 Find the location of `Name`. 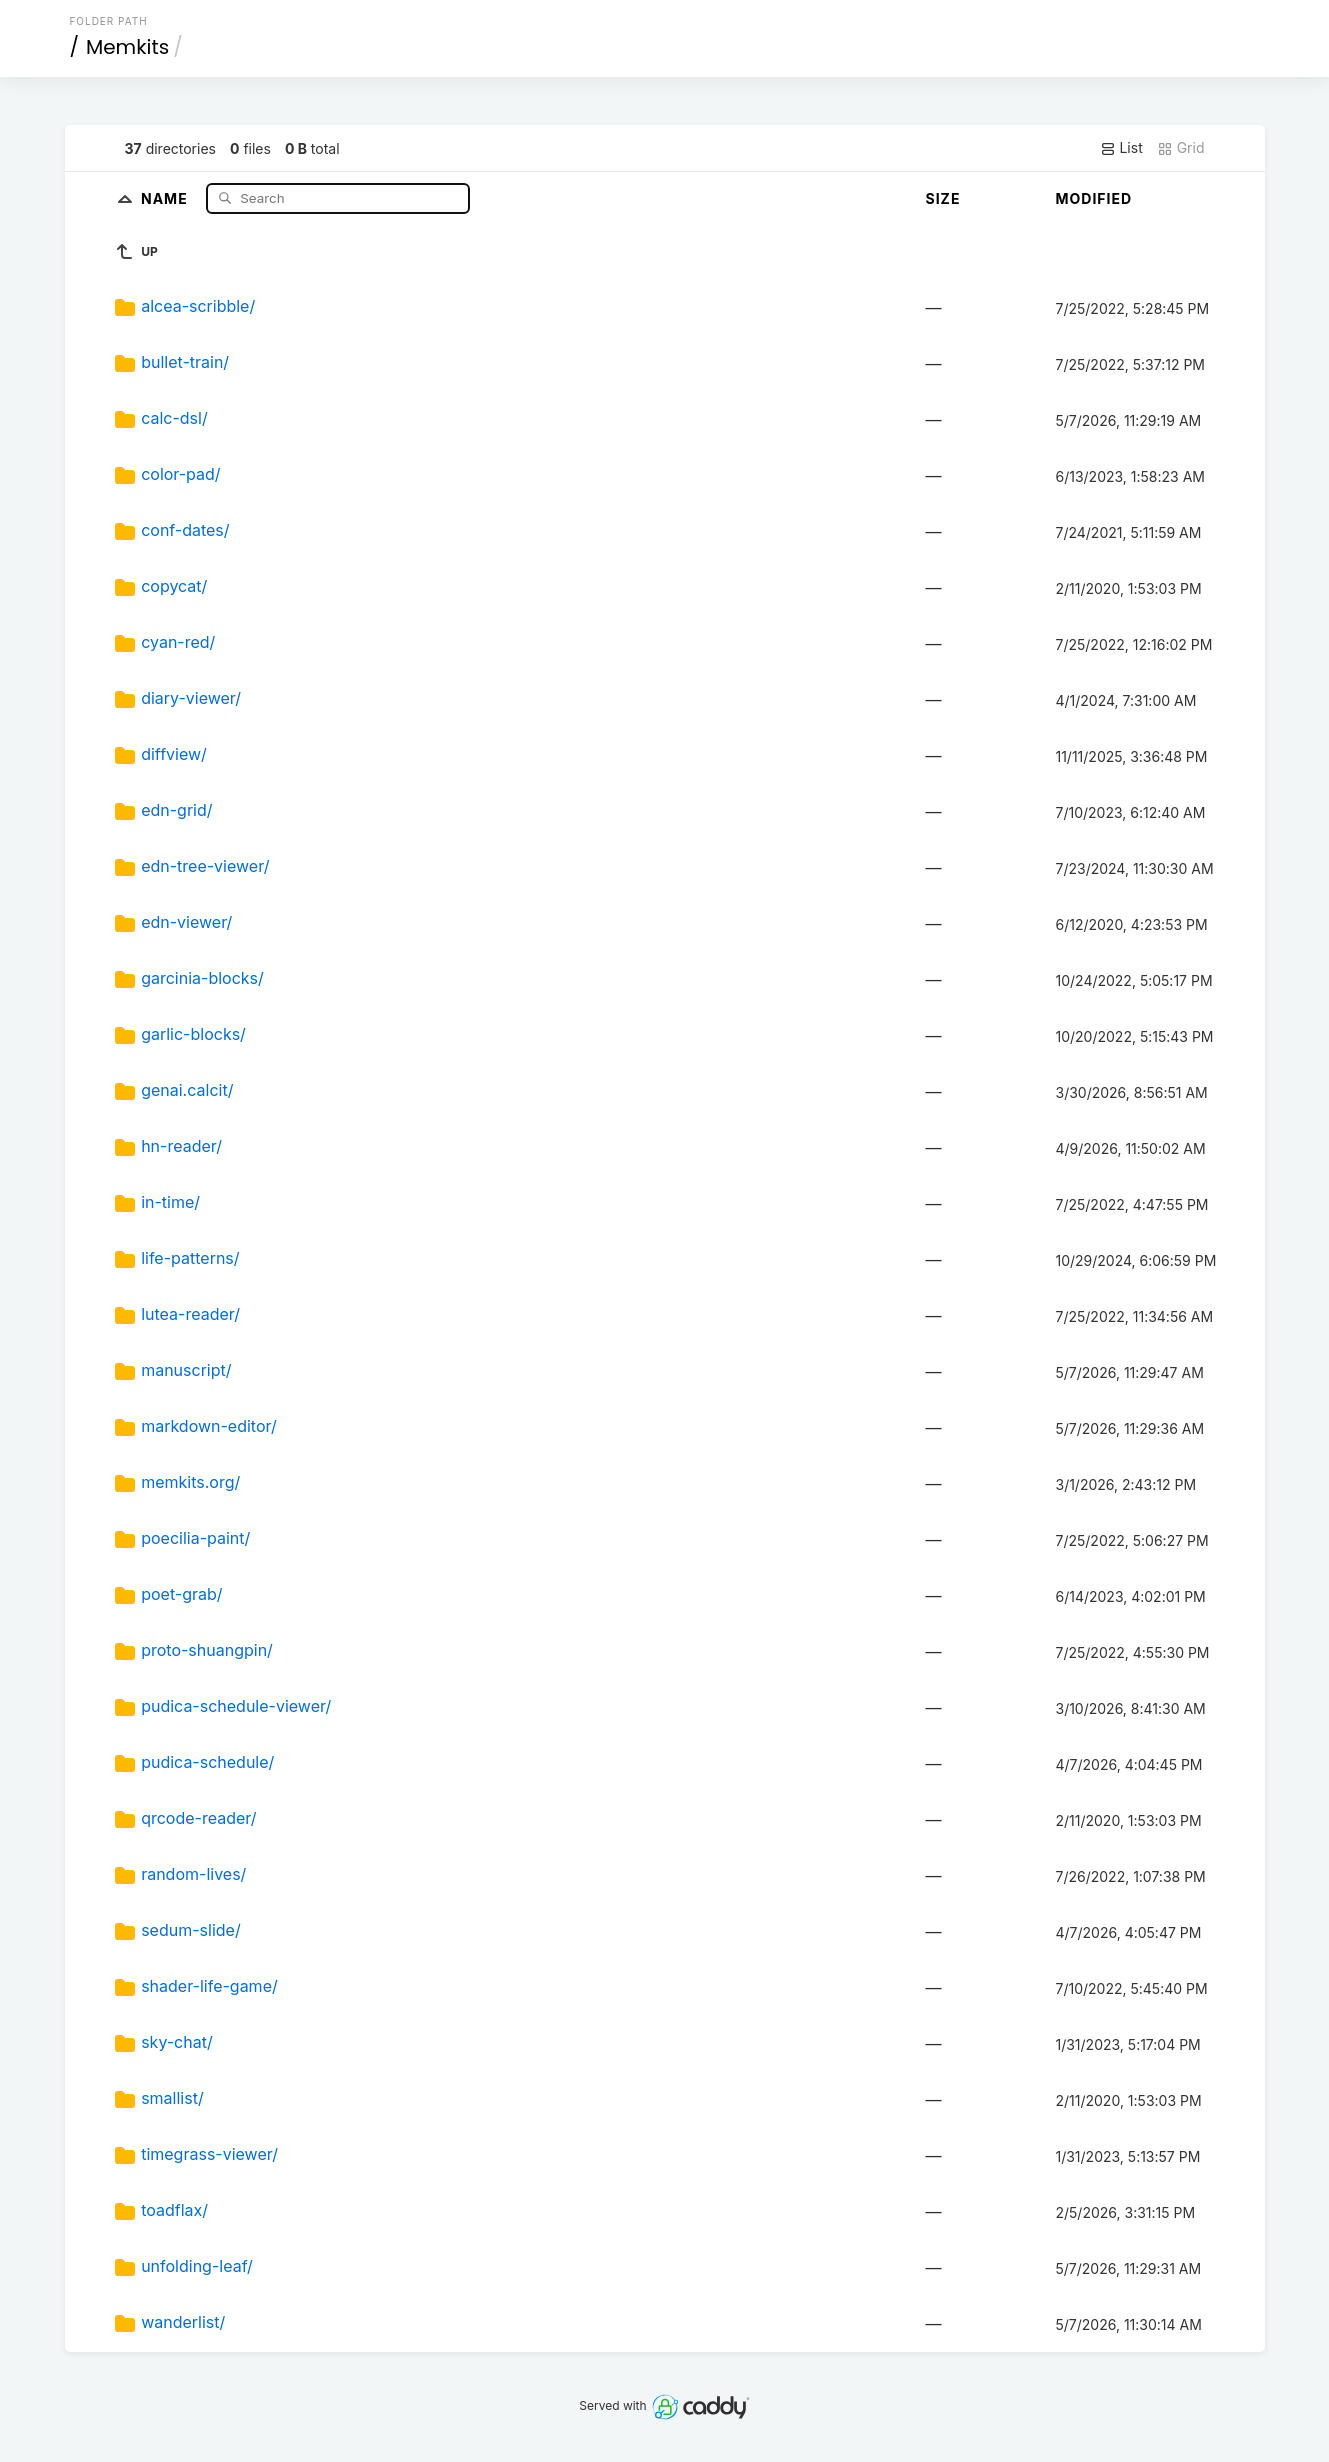

Name is located at coordinates (166, 197).